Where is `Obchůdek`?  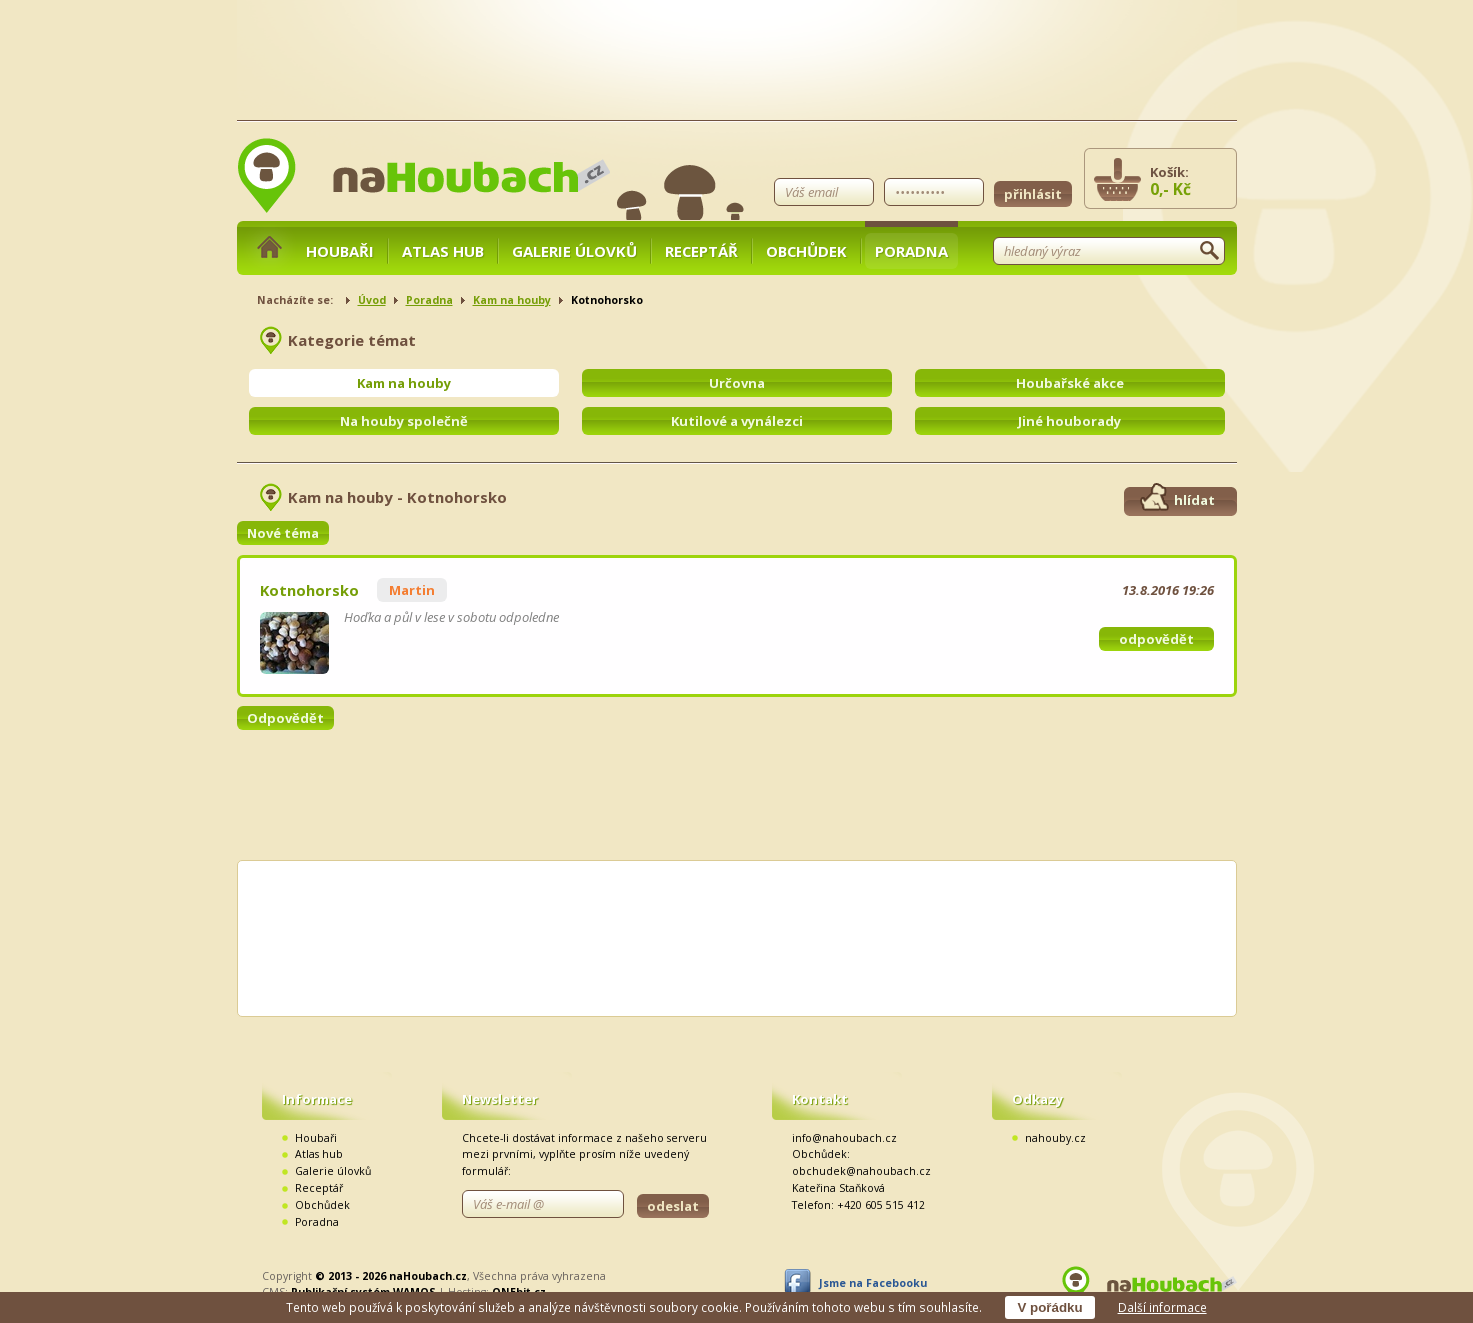 Obchůdek is located at coordinates (806, 251).